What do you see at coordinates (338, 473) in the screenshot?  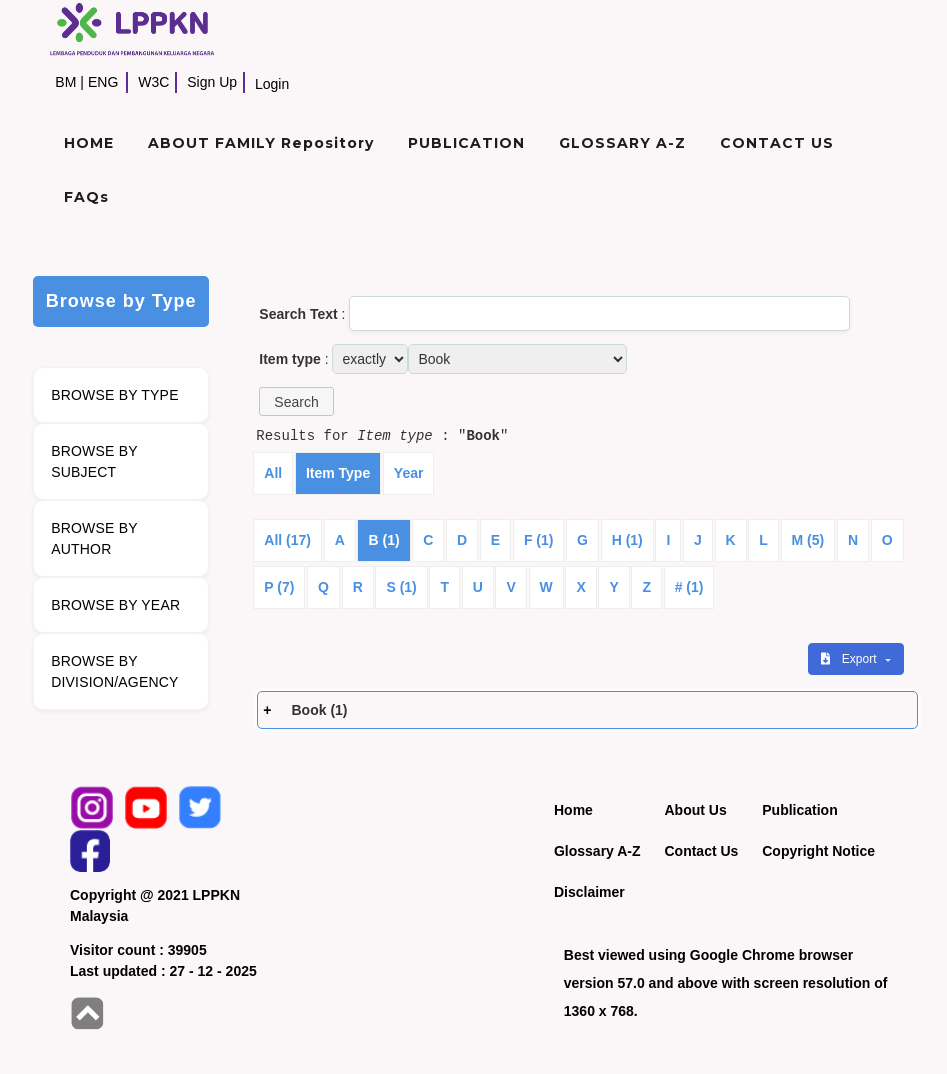 I see `Item Type` at bounding box center [338, 473].